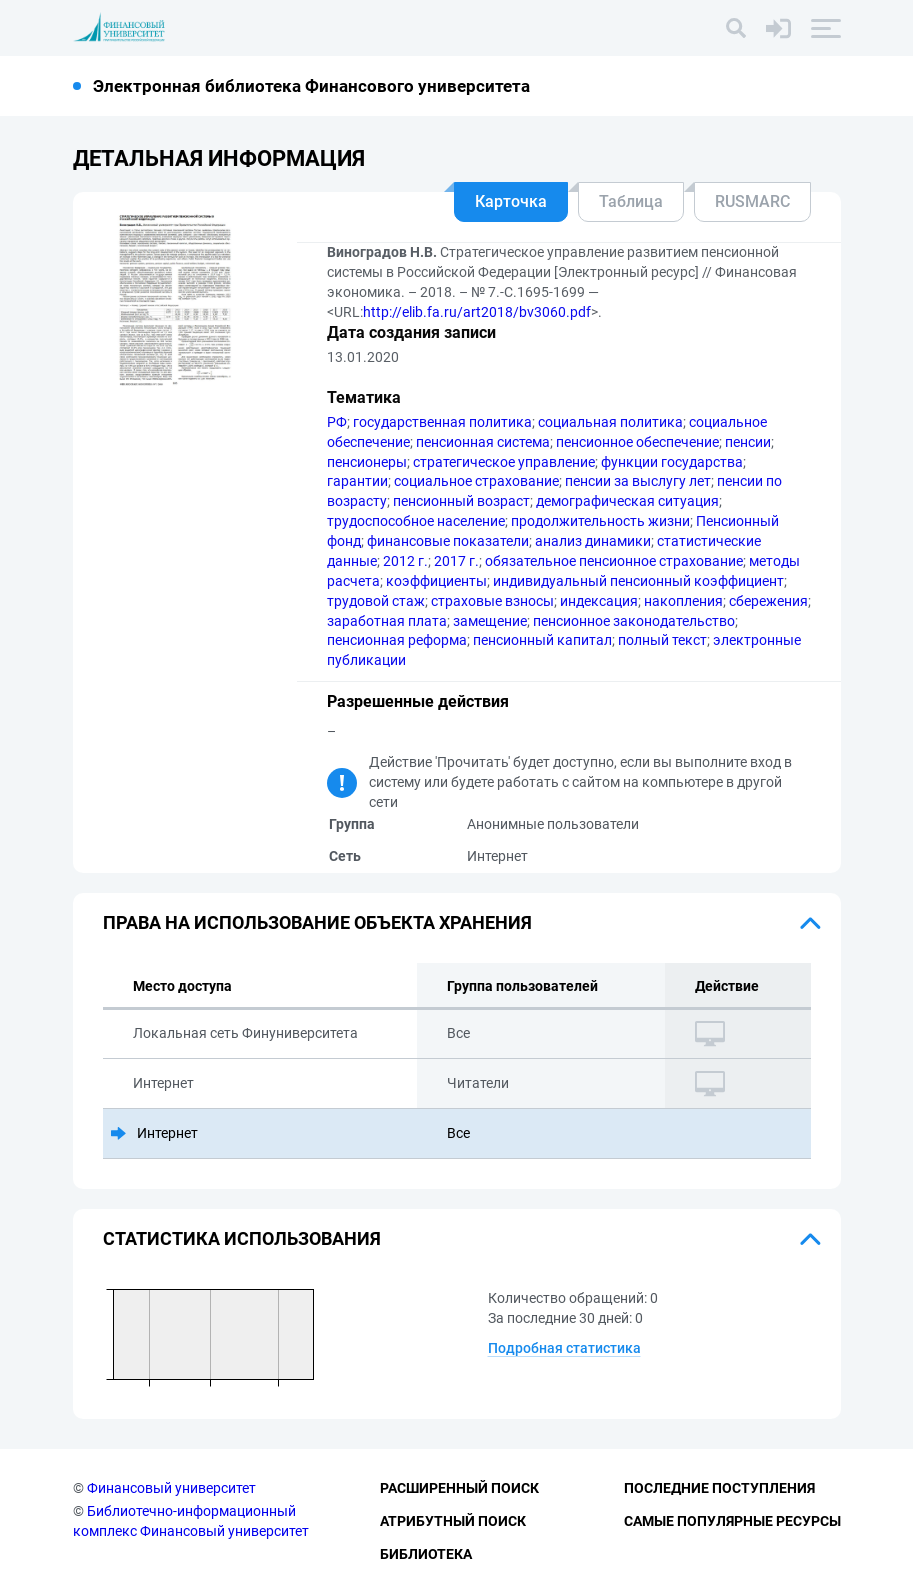 The height and width of the screenshot is (1595, 913). Describe the element at coordinates (459, 1488) in the screenshot. I see `Расширенный поиск` at that location.